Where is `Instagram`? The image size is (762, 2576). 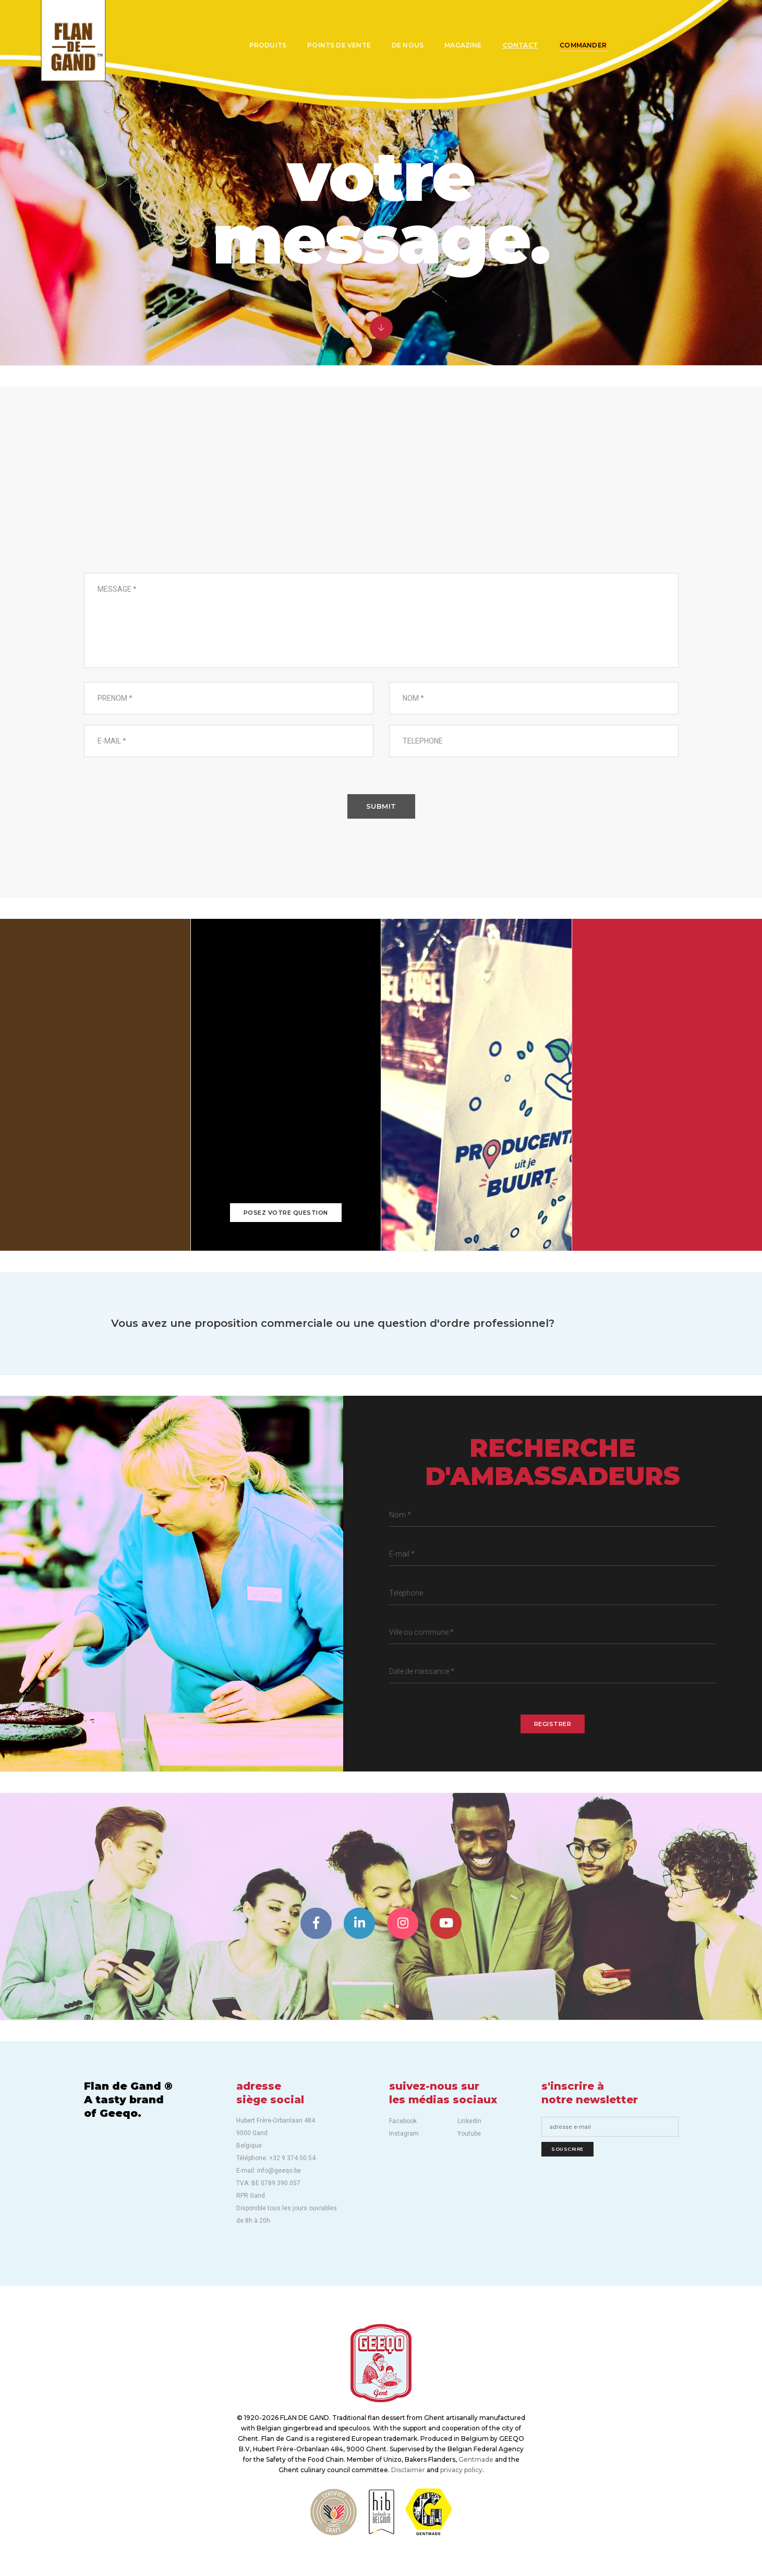 Instagram is located at coordinates (404, 2133).